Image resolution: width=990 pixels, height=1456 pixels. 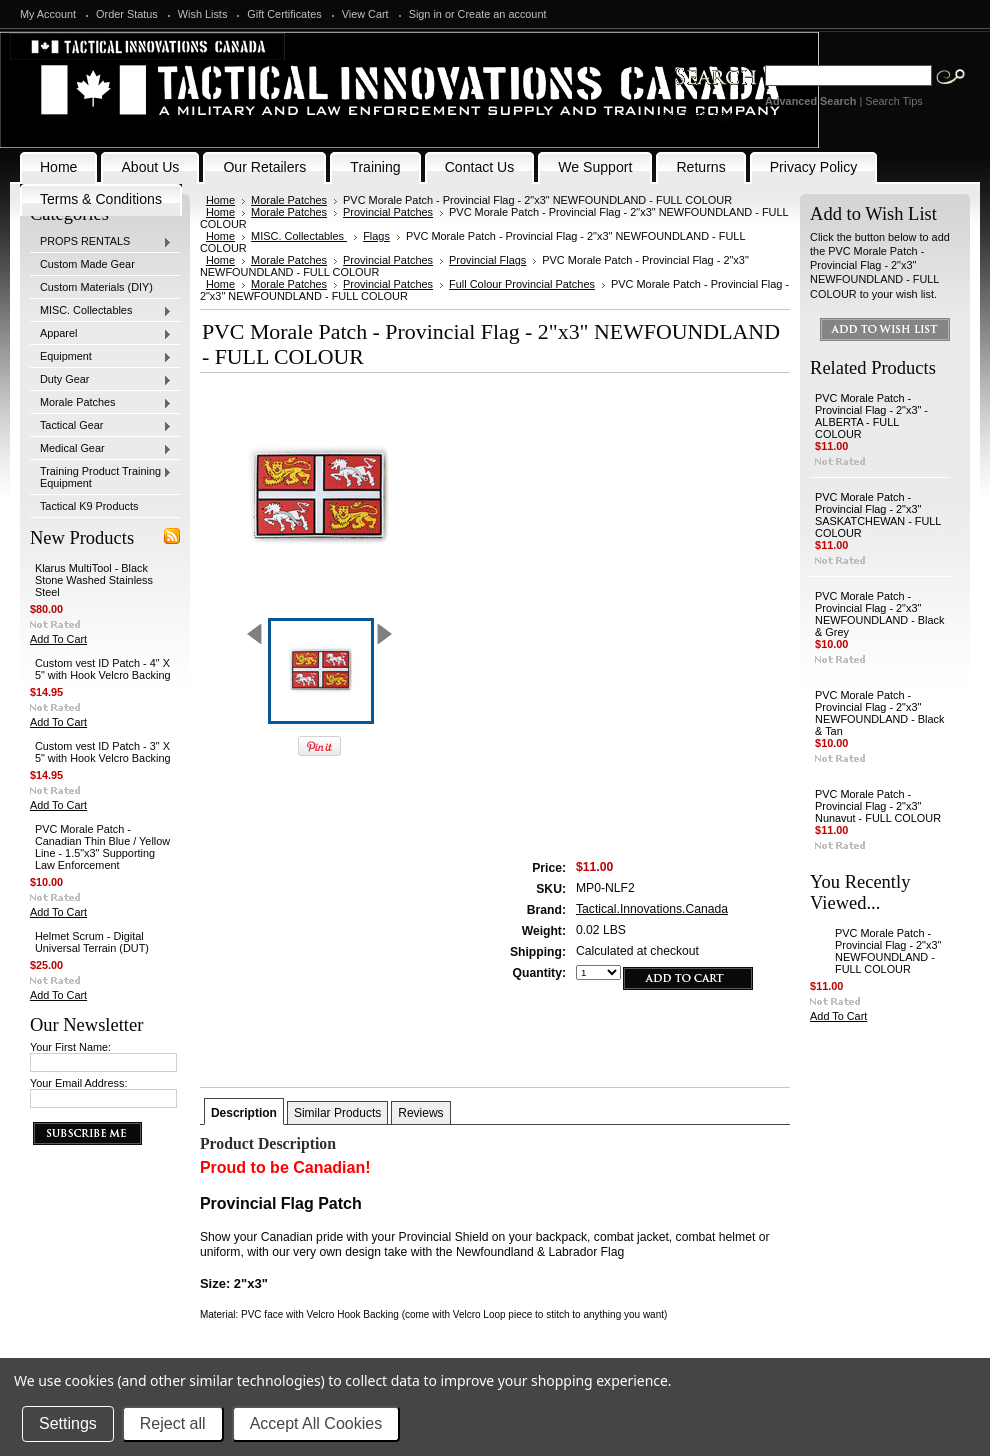 I want to click on Your First Name:, so click(x=70, y=1047).